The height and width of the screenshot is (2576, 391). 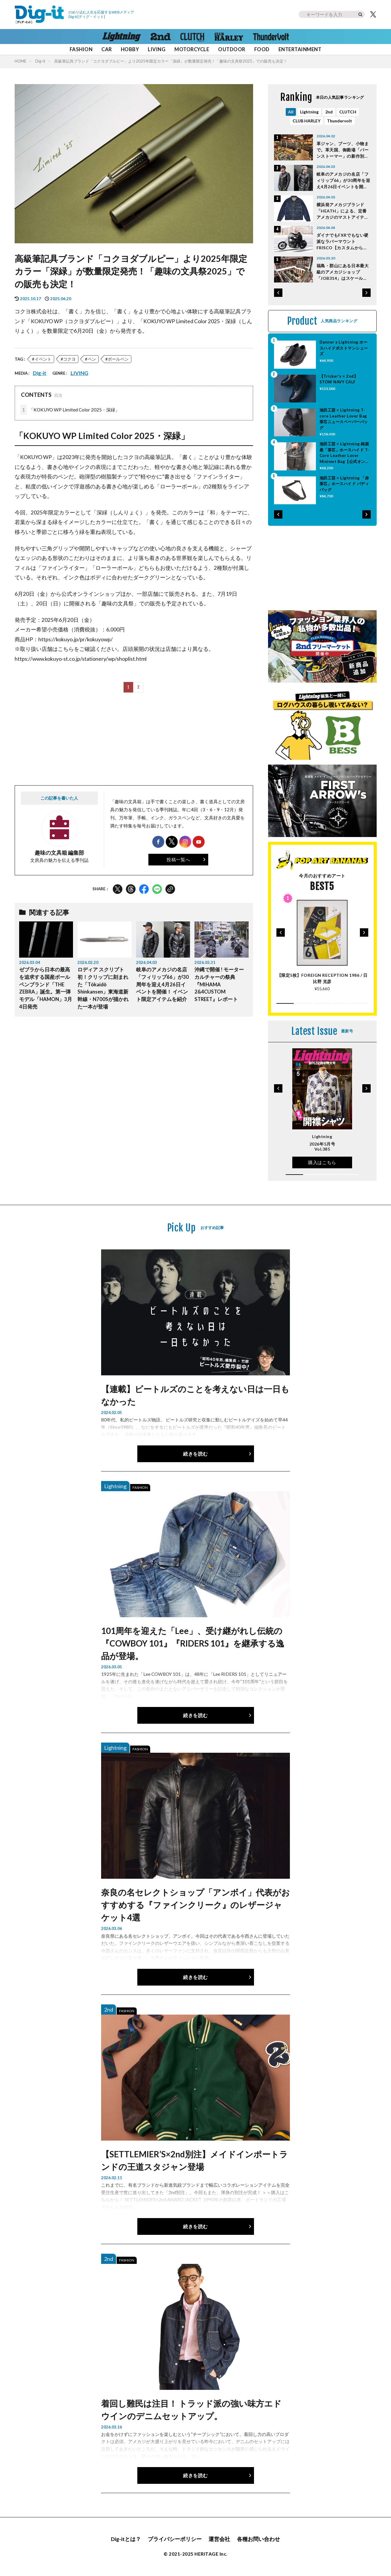 I want to click on コクヨ, so click(x=69, y=359).